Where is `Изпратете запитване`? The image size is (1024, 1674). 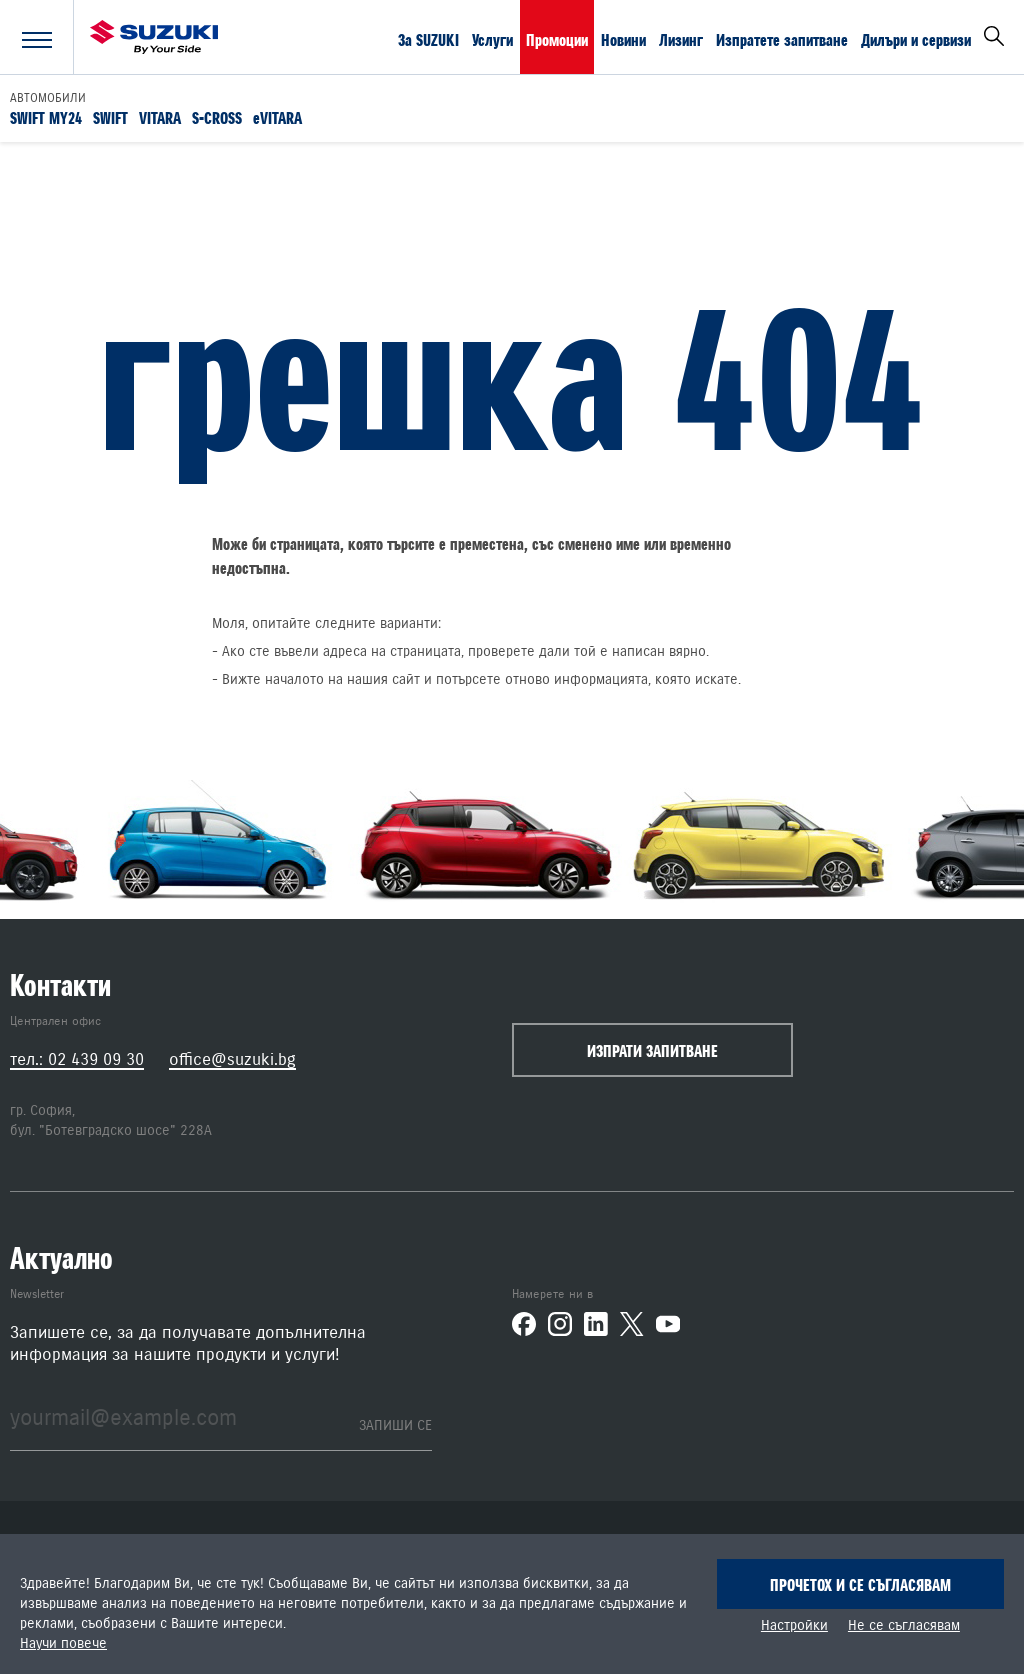
Изпратете запитване is located at coordinates (782, 39).